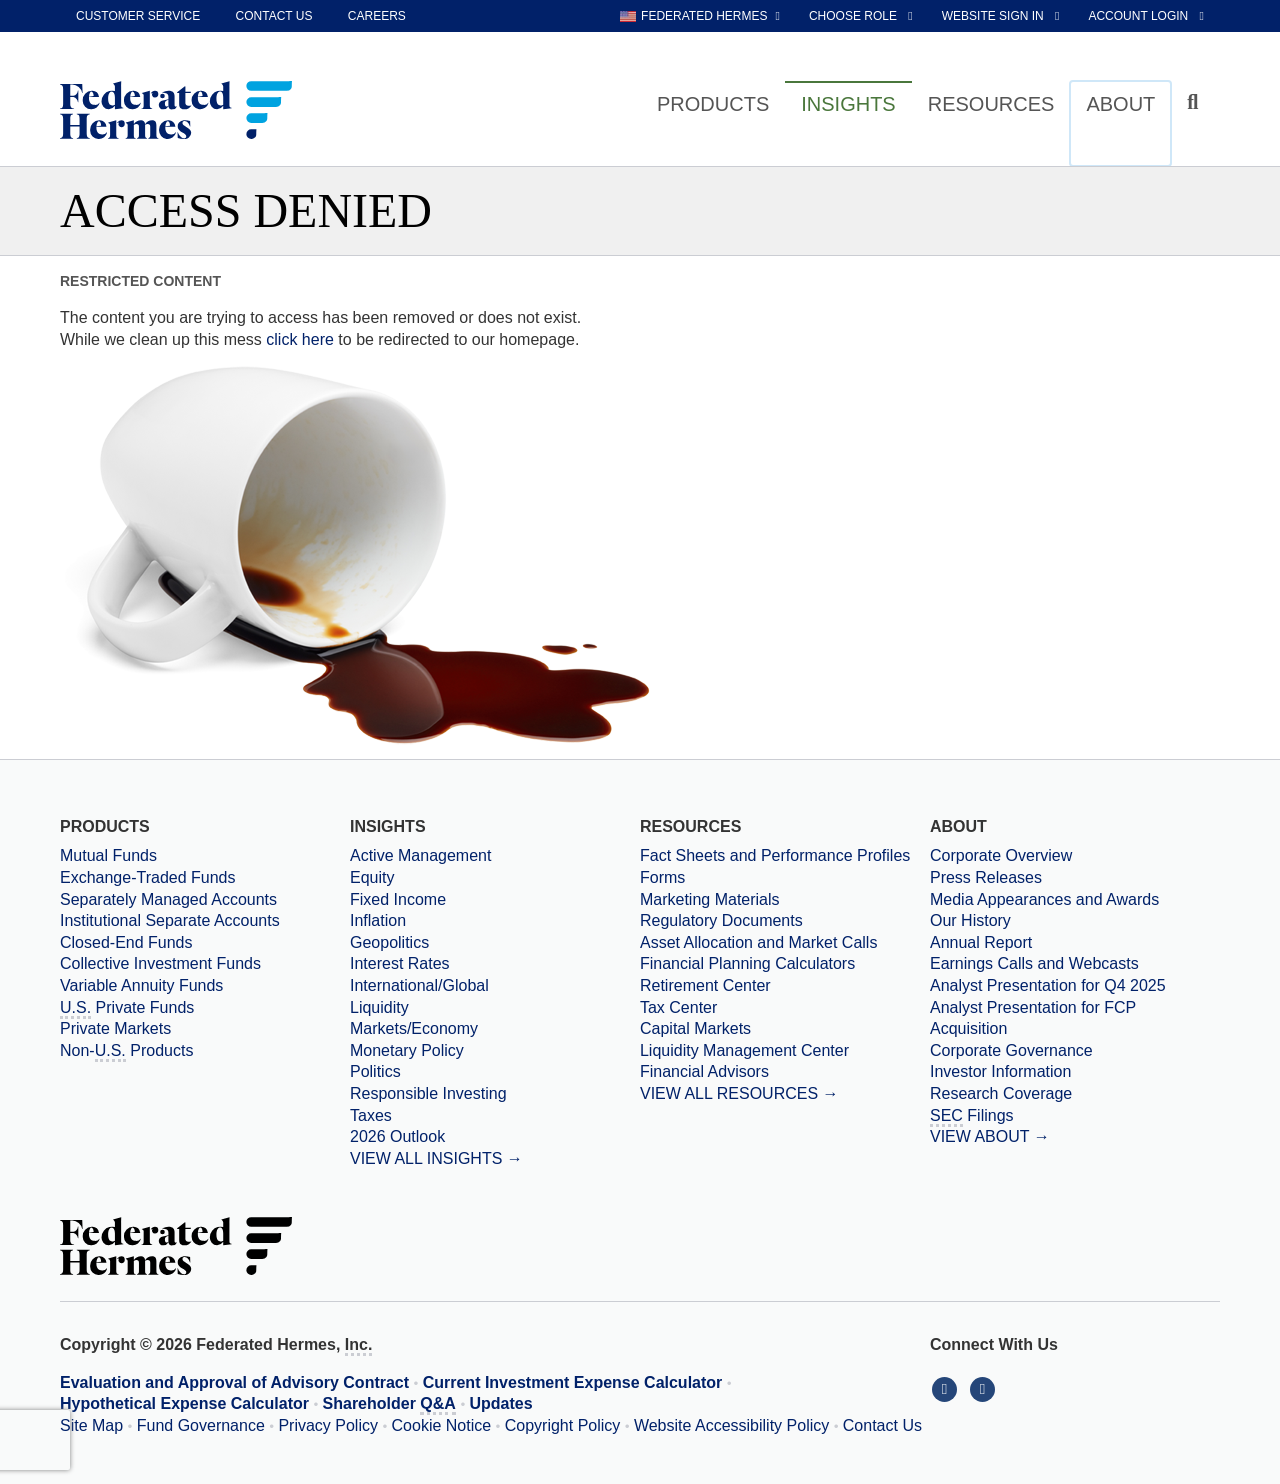  I want to click on Liquidity, so click(379, 1007).